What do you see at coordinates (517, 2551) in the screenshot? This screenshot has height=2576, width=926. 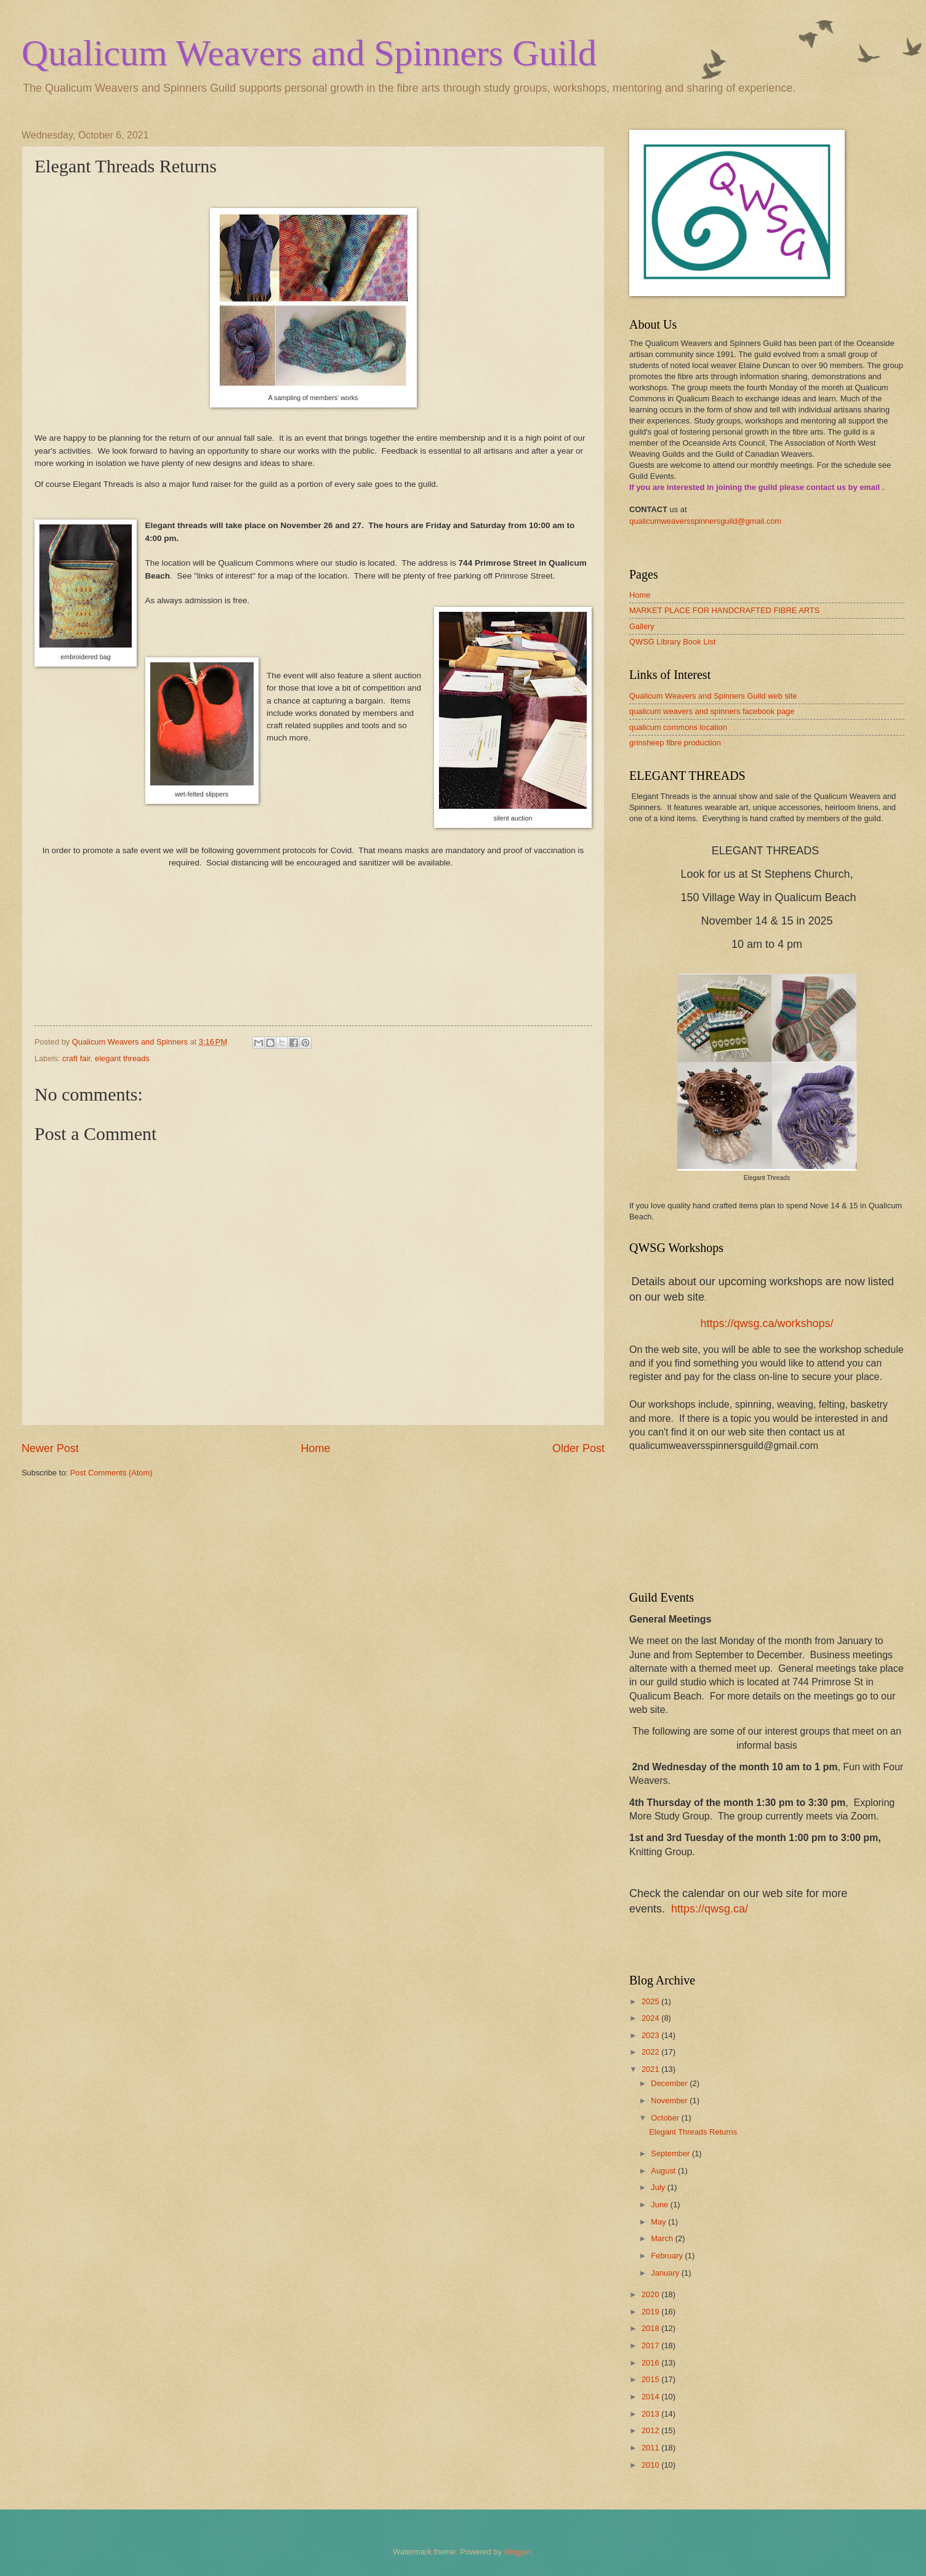 I see `Blogger` at bounding box center [517, 2551].